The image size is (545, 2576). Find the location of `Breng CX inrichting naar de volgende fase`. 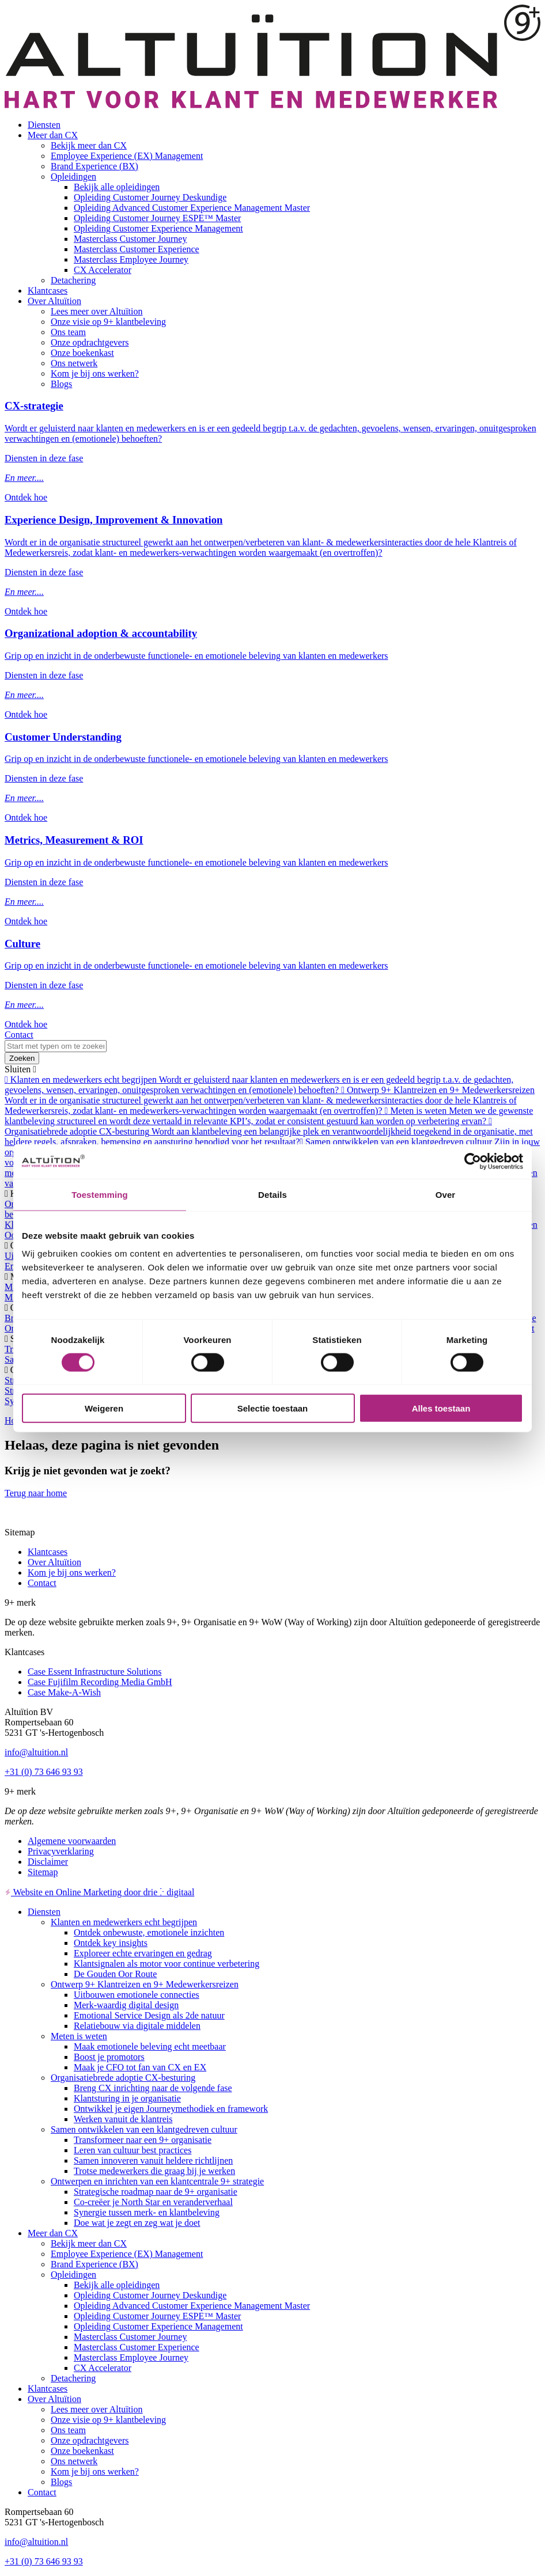

Breng CX inrichting naar de volgende fase is located at coordinates (153, 2088).